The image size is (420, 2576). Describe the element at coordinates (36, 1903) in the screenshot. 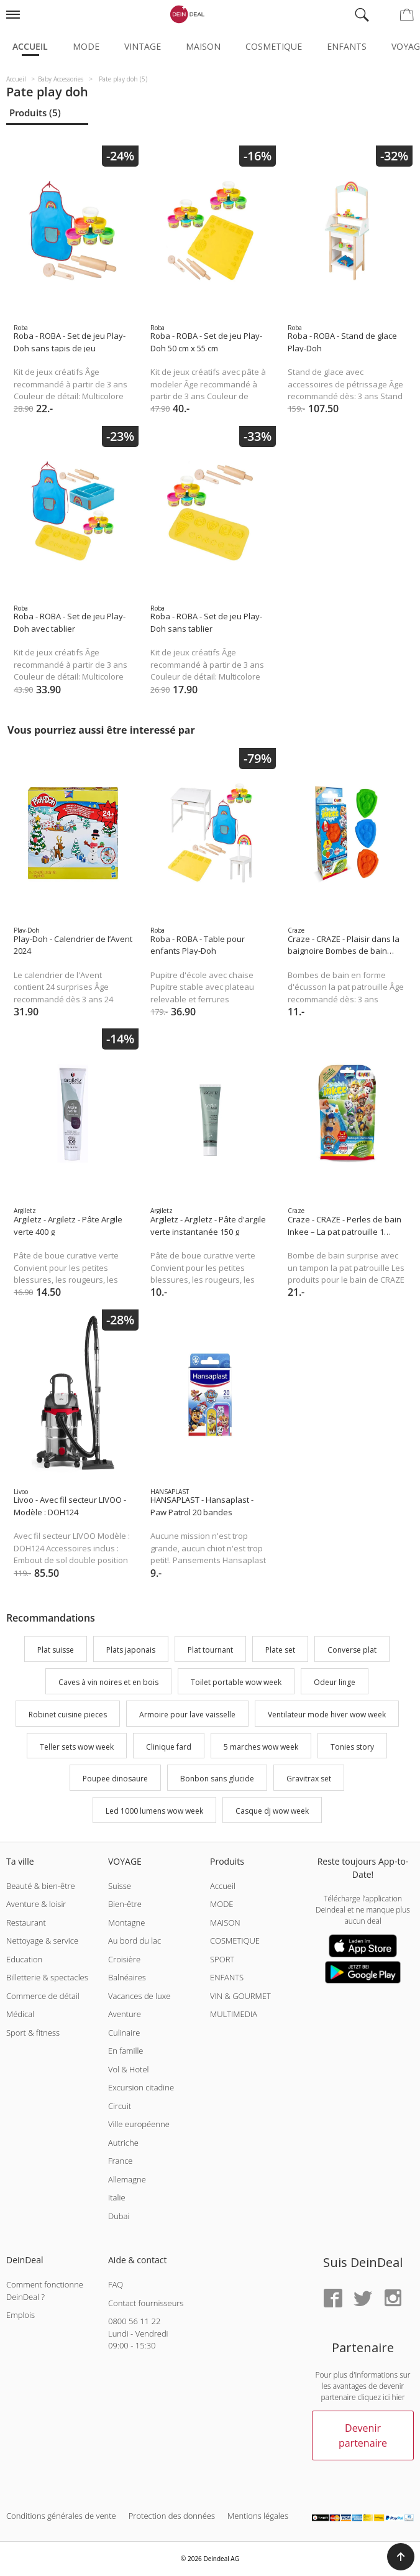

I see `Aventure & loisir` at that location.